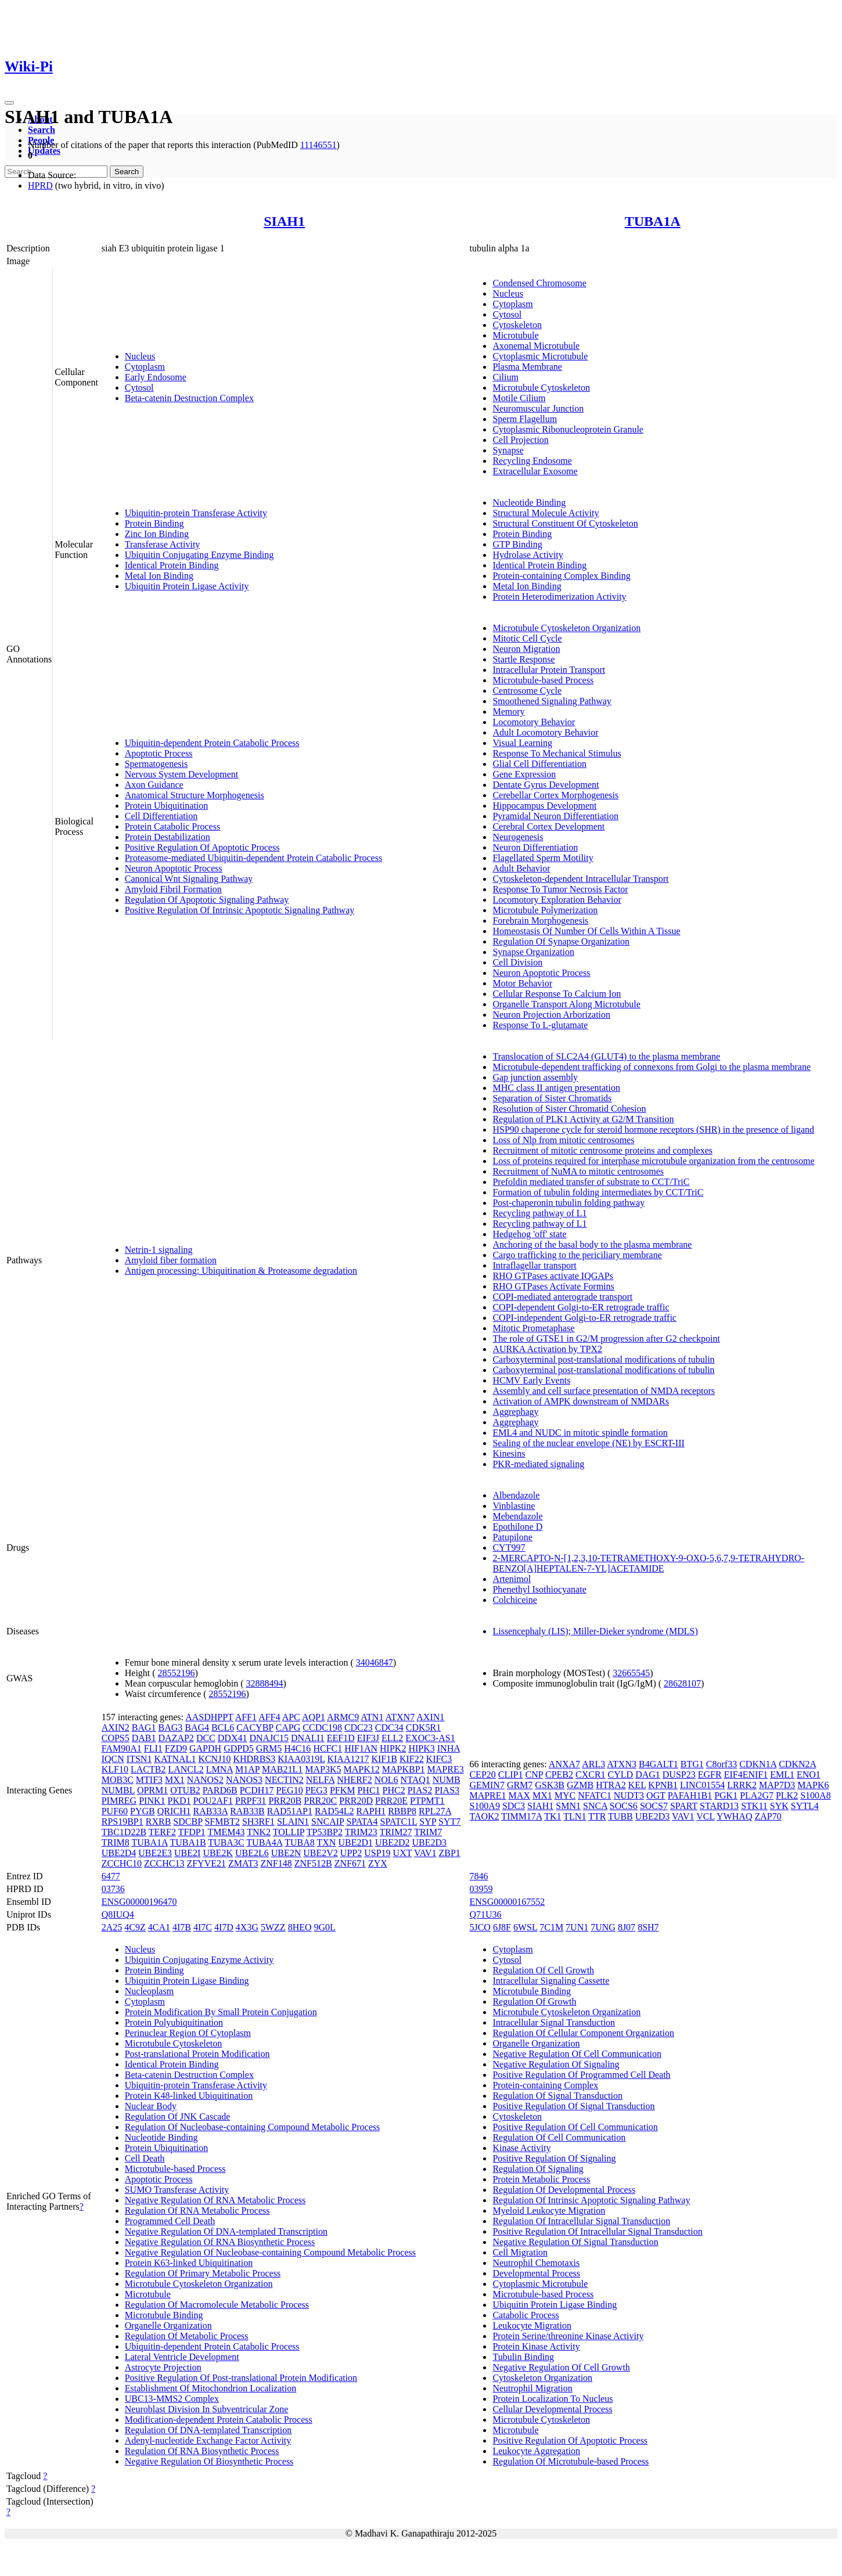 The height and width of the screenshot is (2576, 842). I want to click on Cellular Response To Calcium Ion, so click(556, 994).